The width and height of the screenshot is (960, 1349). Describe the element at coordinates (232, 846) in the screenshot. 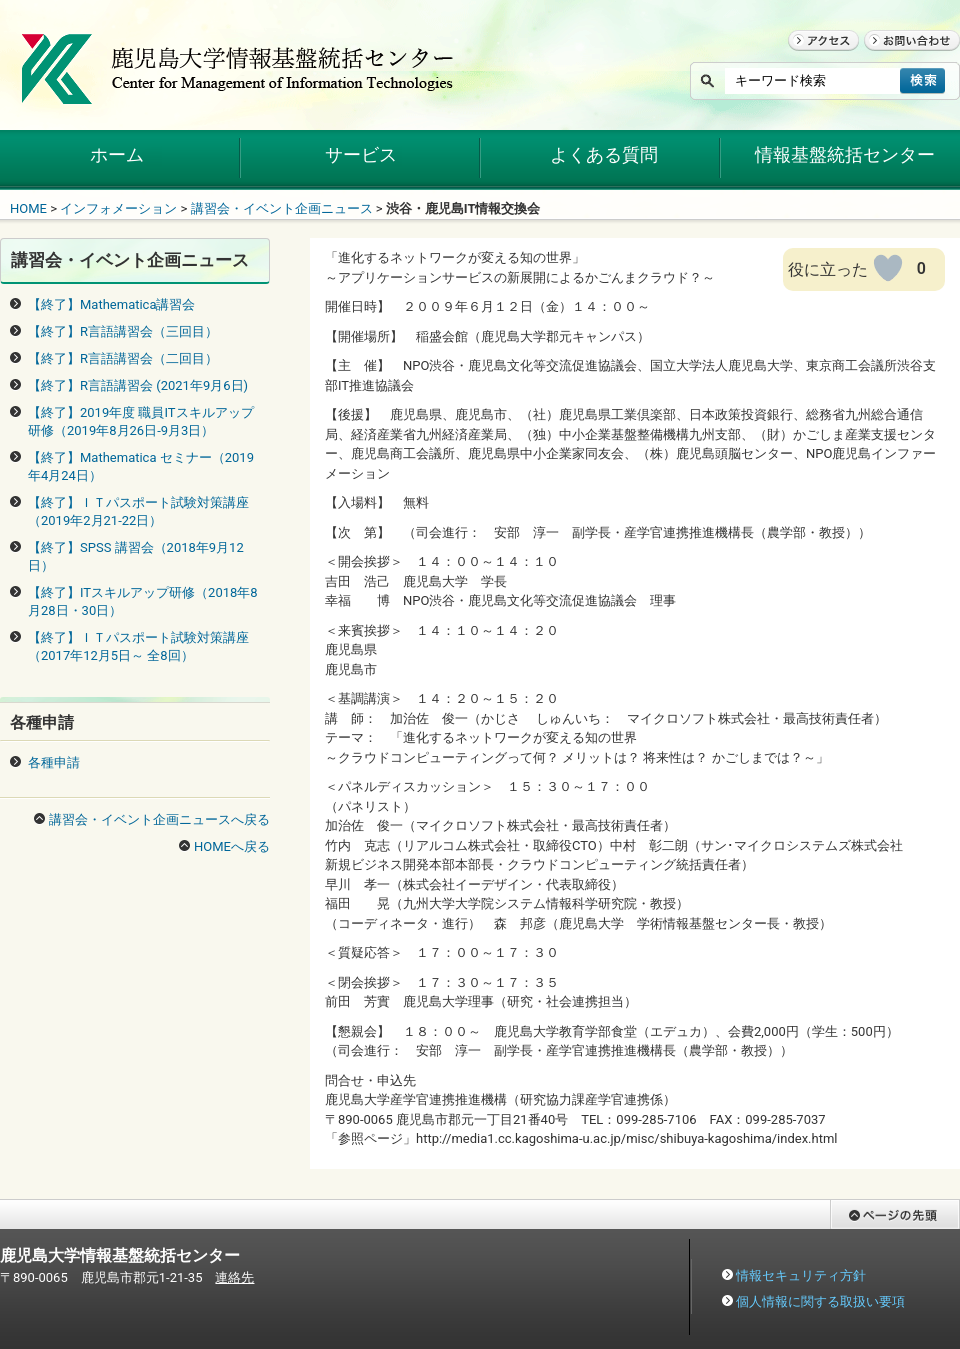

I see `HOMEへ戻る` at that location.